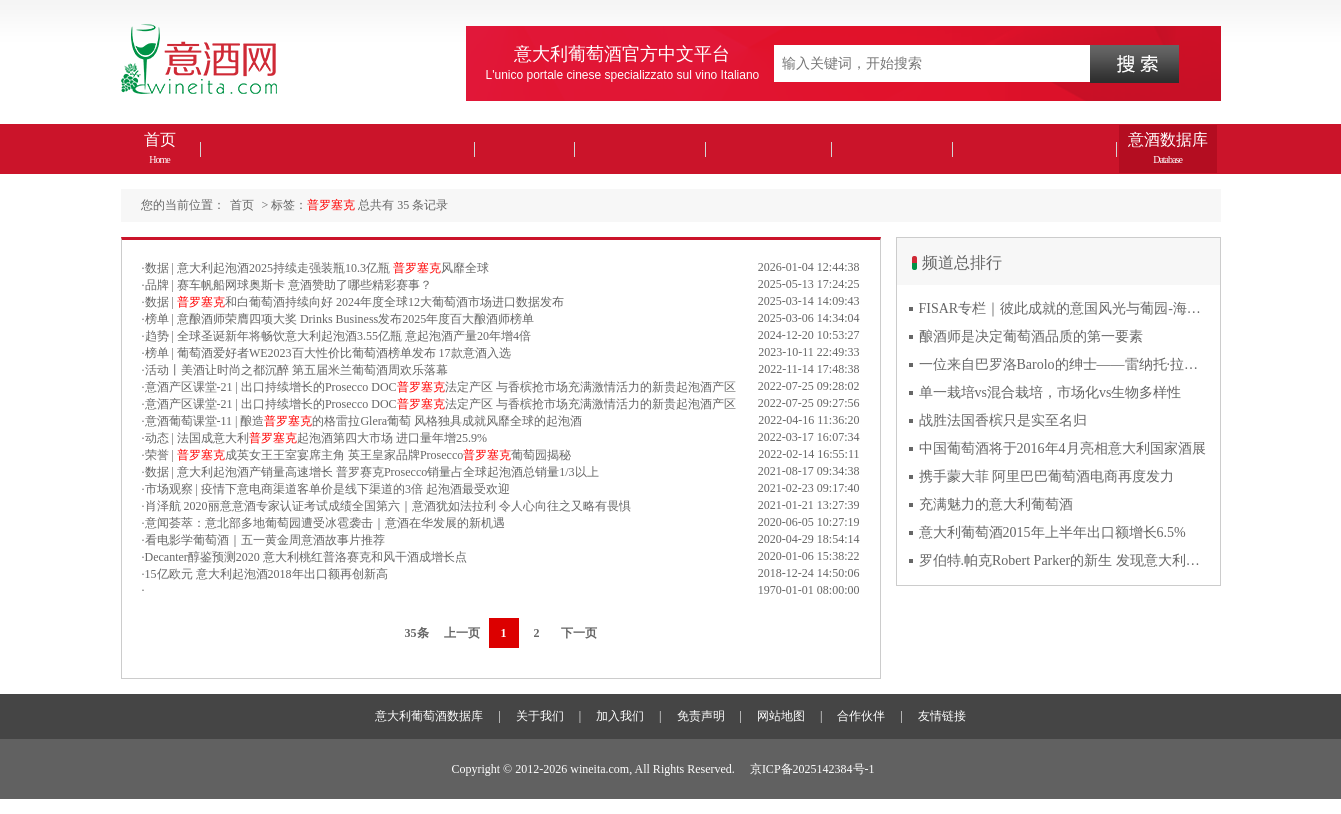 The image size is (1341, 814). I want to click on 品牌 | 赛车帆船网球奥斯卡 意酒赞助了哪些精彩赛事？, so click(288, 285).